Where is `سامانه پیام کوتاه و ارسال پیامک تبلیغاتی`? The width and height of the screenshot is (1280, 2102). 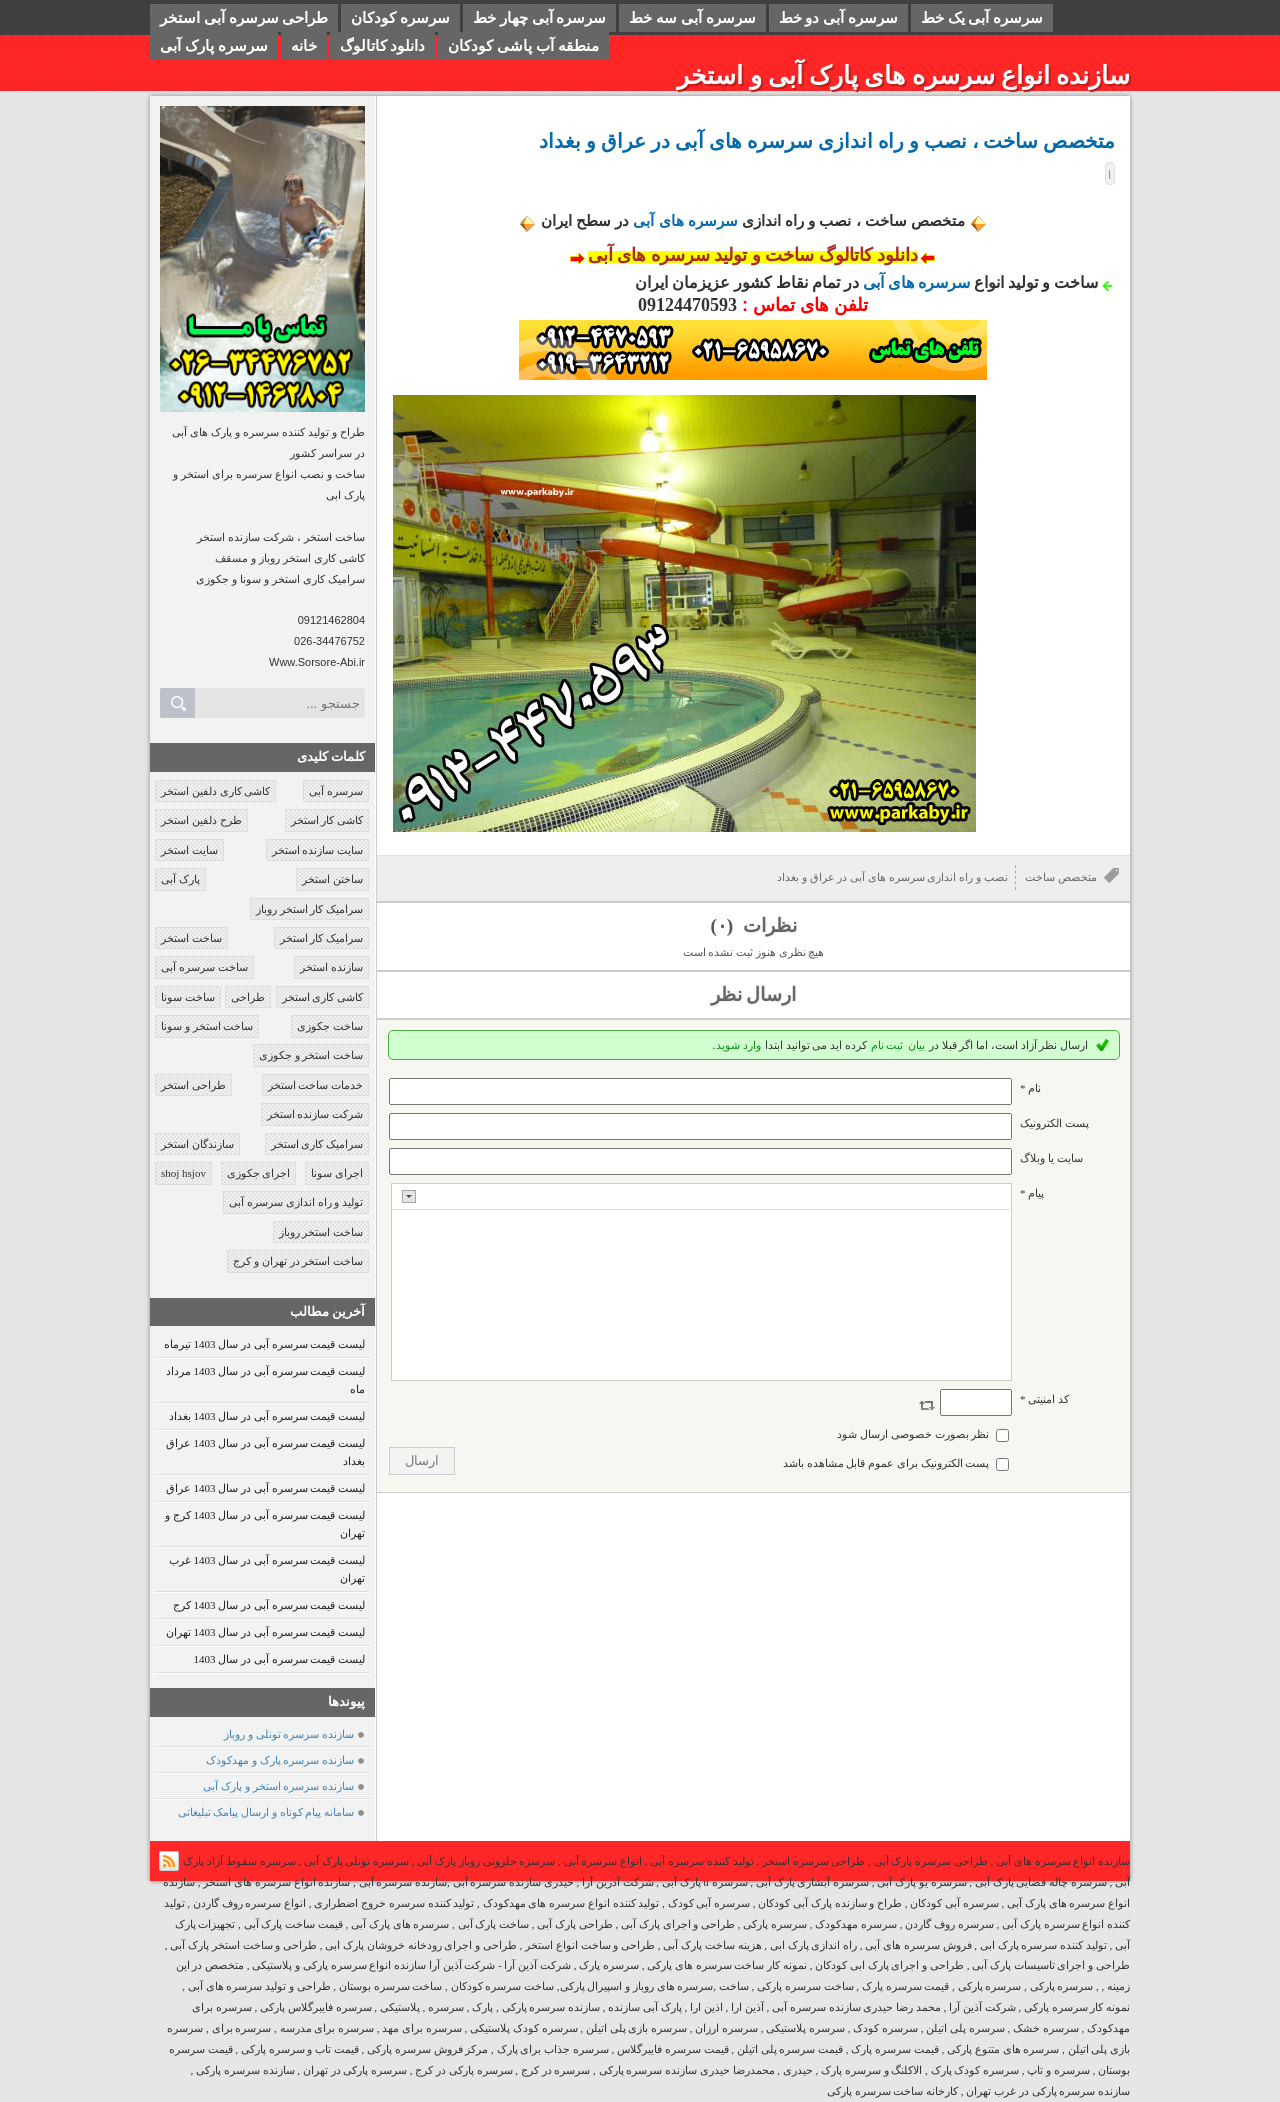 سامانه پیام کوتاه و ارسال پیامک تبلیغاتی is located at coordinates (266, 1812).